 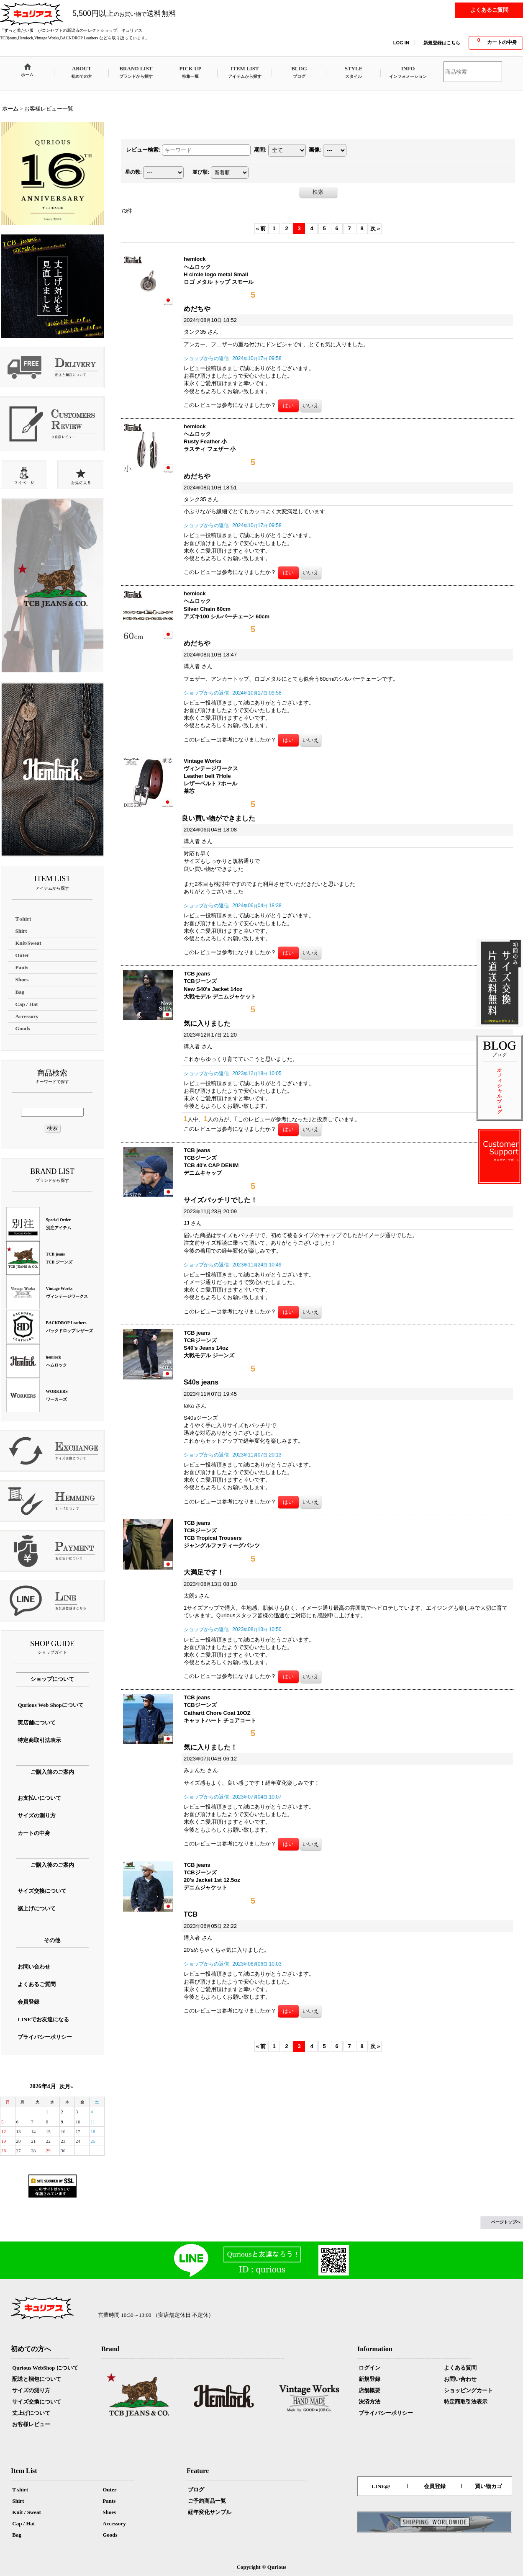 I want to click on ブログ, so click(x=196, y=2489).